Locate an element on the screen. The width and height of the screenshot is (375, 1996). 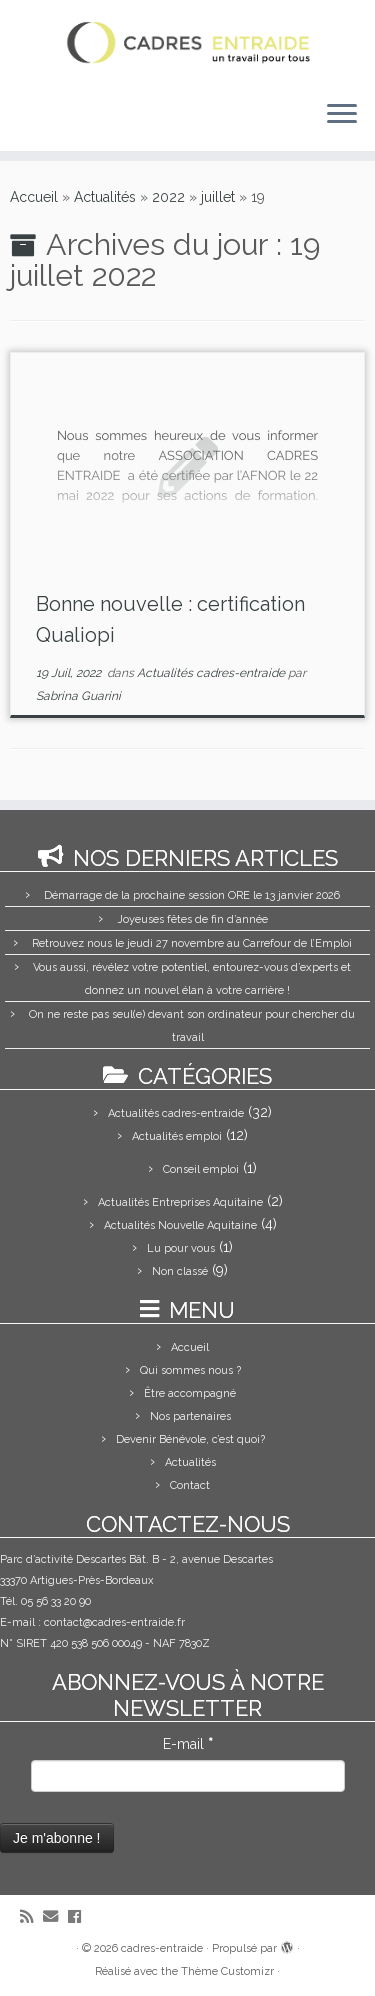
Actualités is located at coordinates (105, 197).